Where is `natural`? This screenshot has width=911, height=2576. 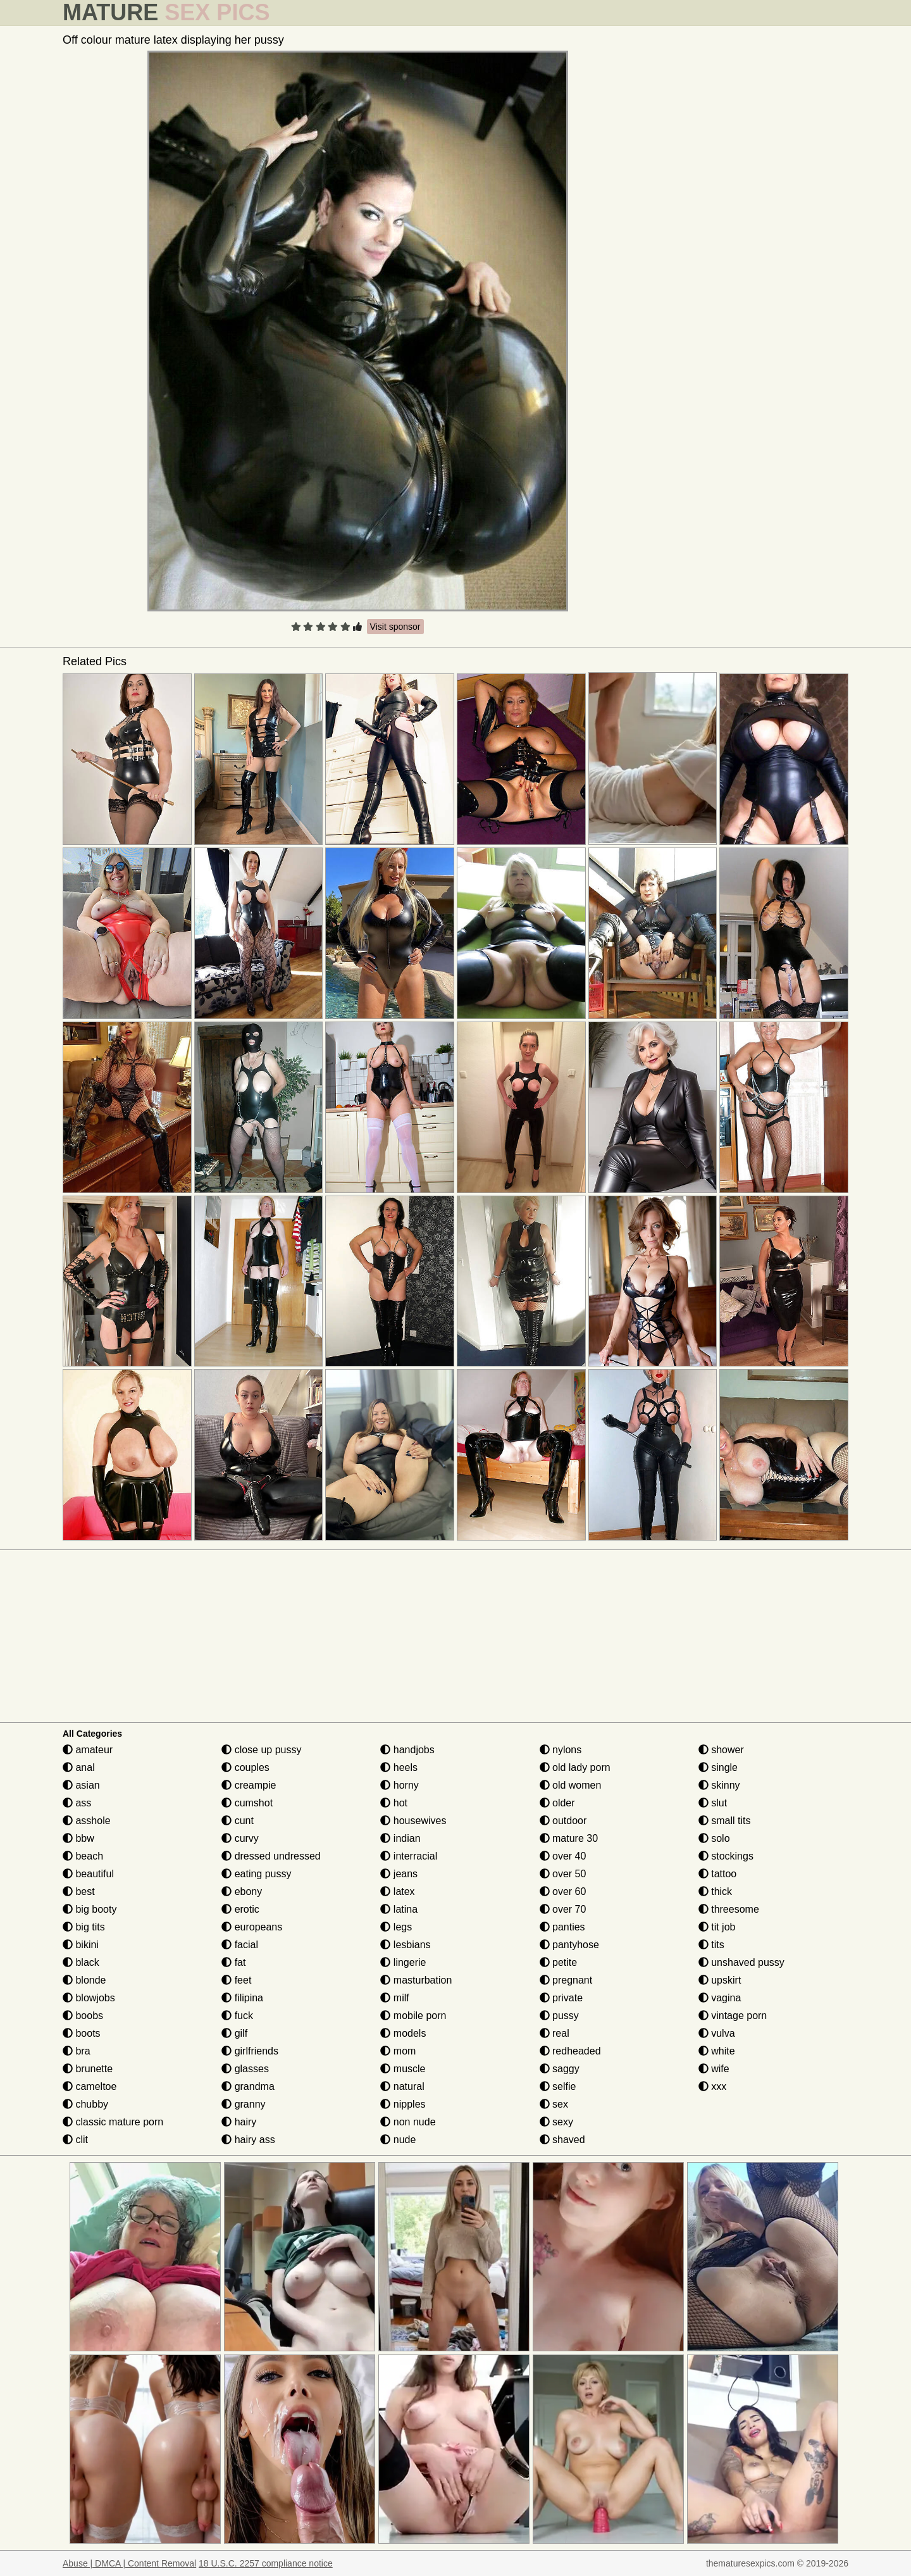
natural is located at coordinates (402, 2086).